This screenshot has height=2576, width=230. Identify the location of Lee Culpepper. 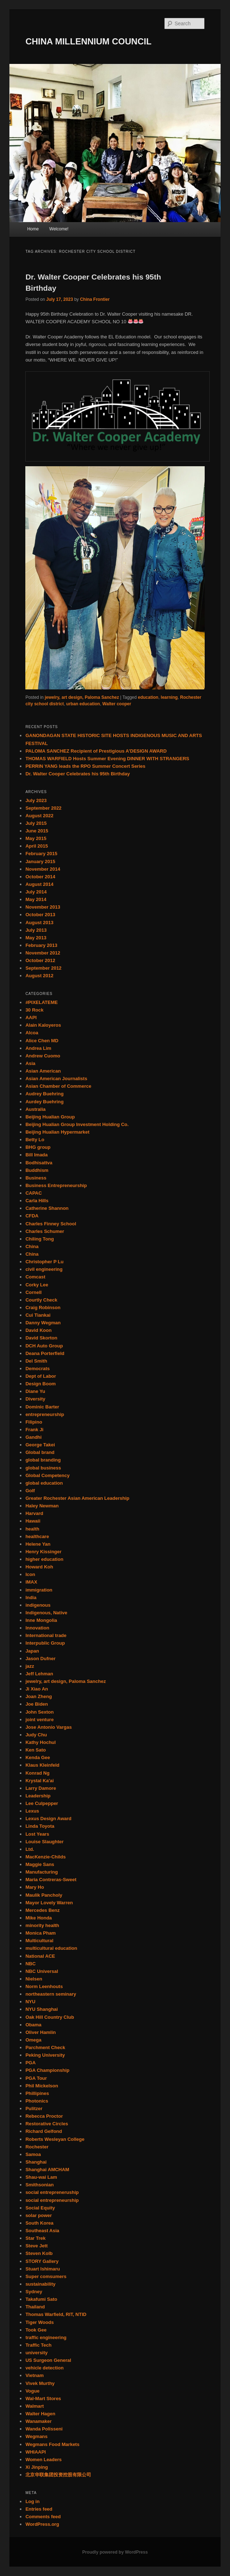
(41, 1803).